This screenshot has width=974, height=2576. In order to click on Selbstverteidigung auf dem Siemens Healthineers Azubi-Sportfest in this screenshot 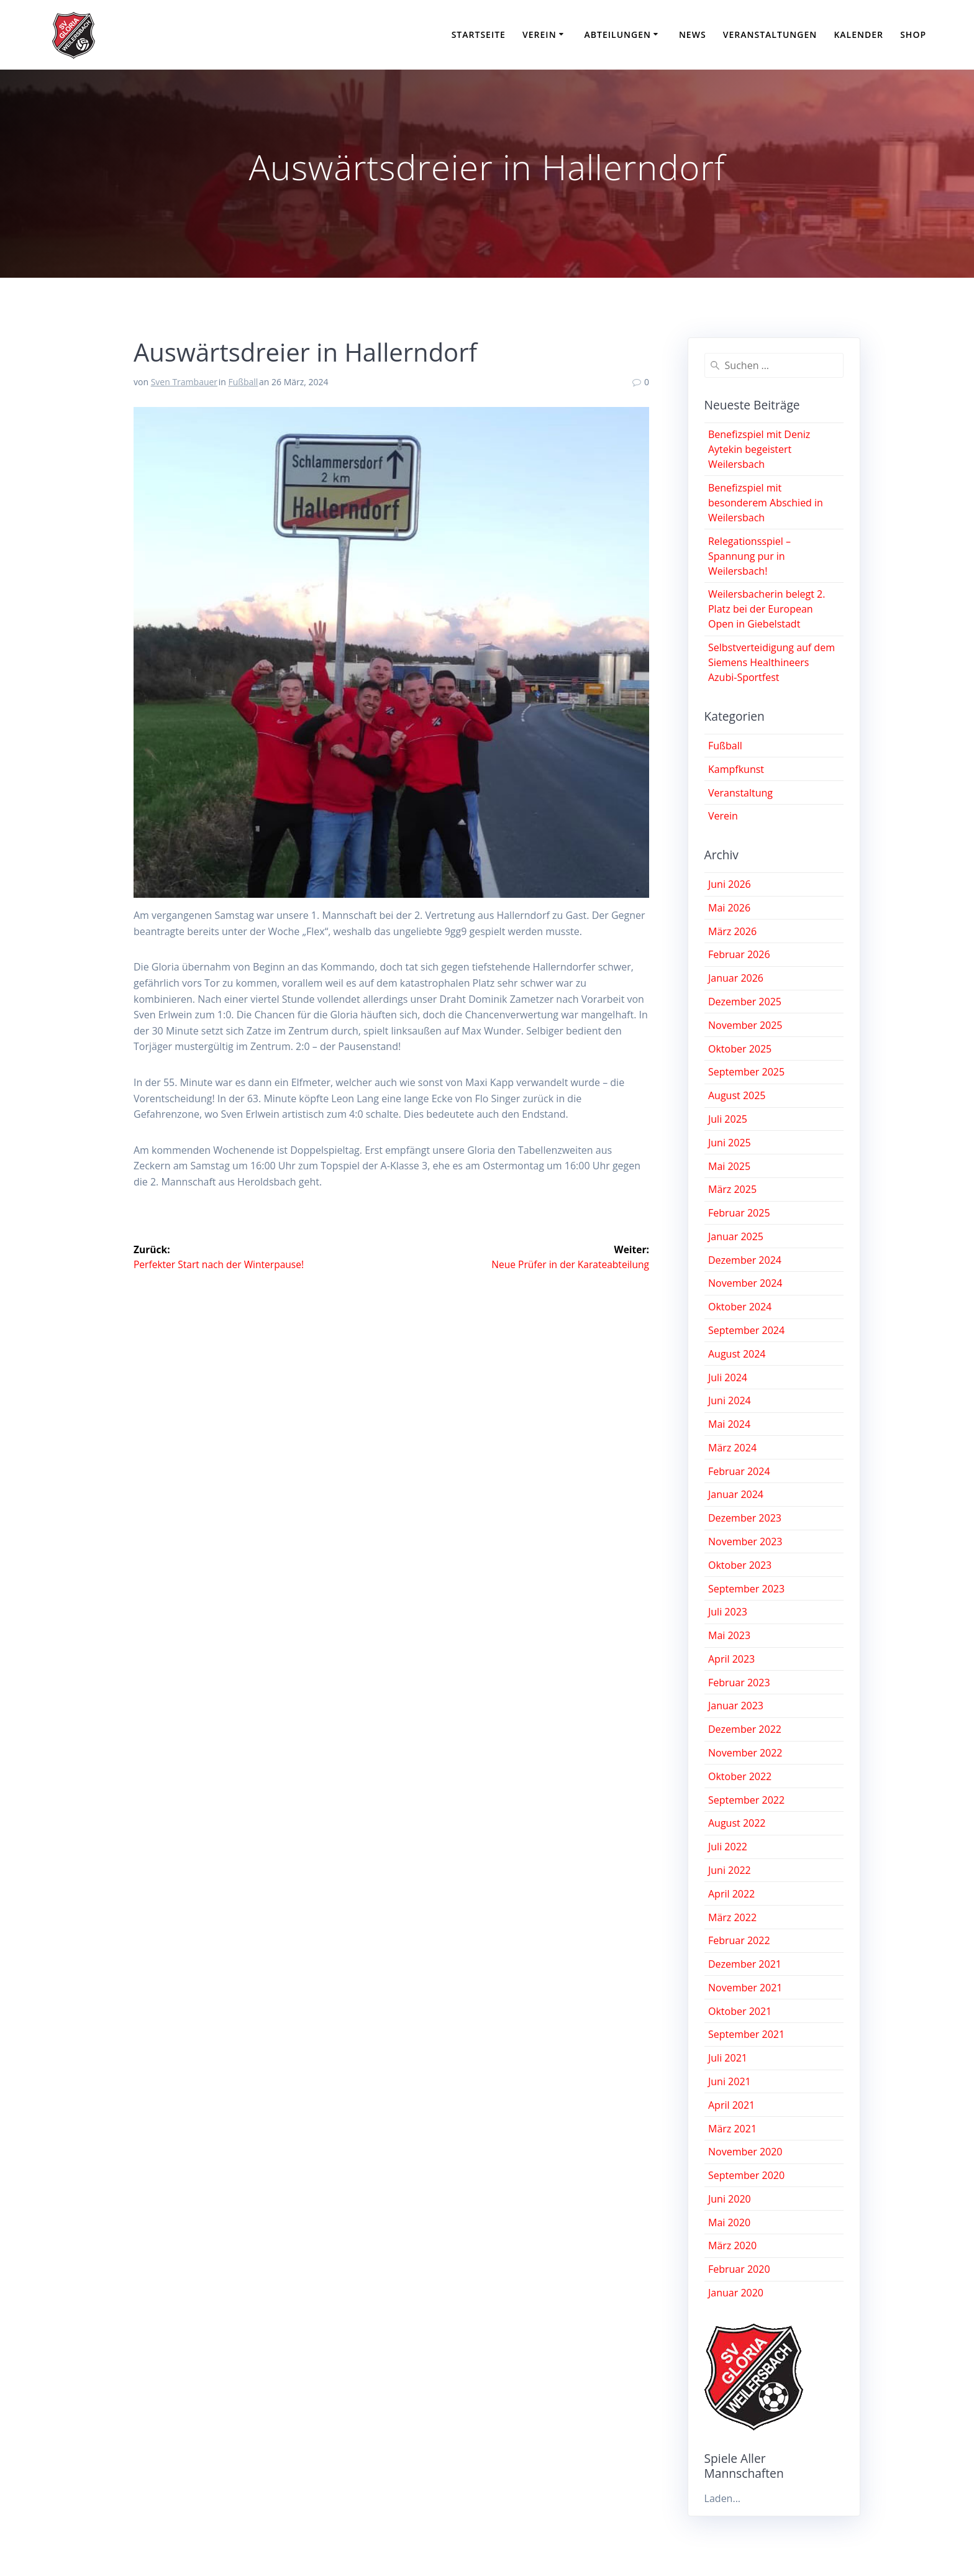, I will do `click(771, 662)`.